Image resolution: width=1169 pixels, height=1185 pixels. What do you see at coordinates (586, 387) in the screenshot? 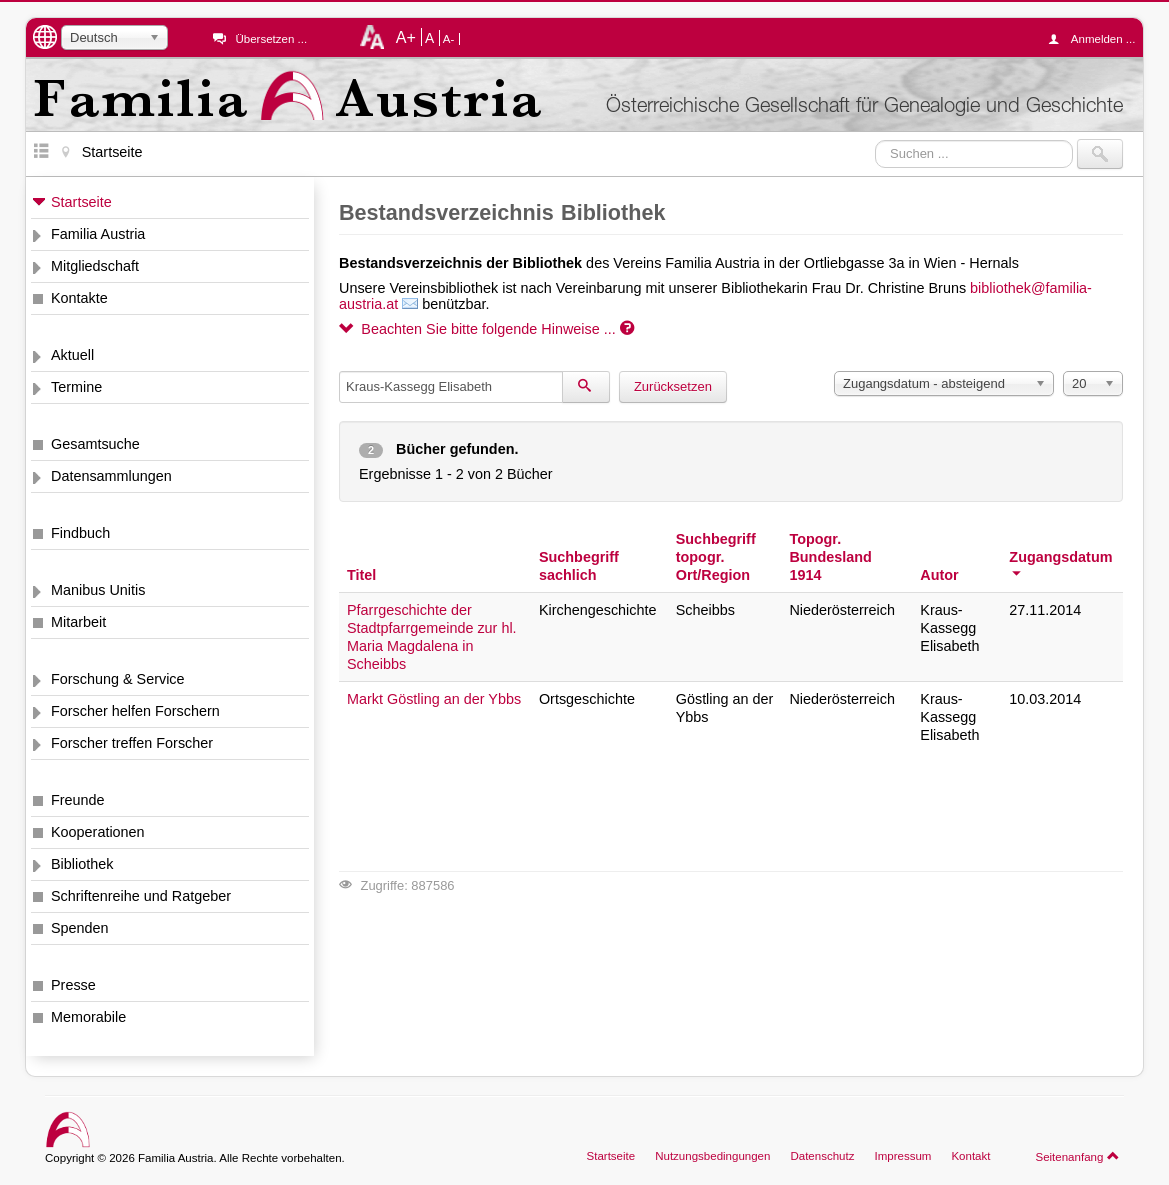
I see `[Suchen]` at bounding box center [586, 387].